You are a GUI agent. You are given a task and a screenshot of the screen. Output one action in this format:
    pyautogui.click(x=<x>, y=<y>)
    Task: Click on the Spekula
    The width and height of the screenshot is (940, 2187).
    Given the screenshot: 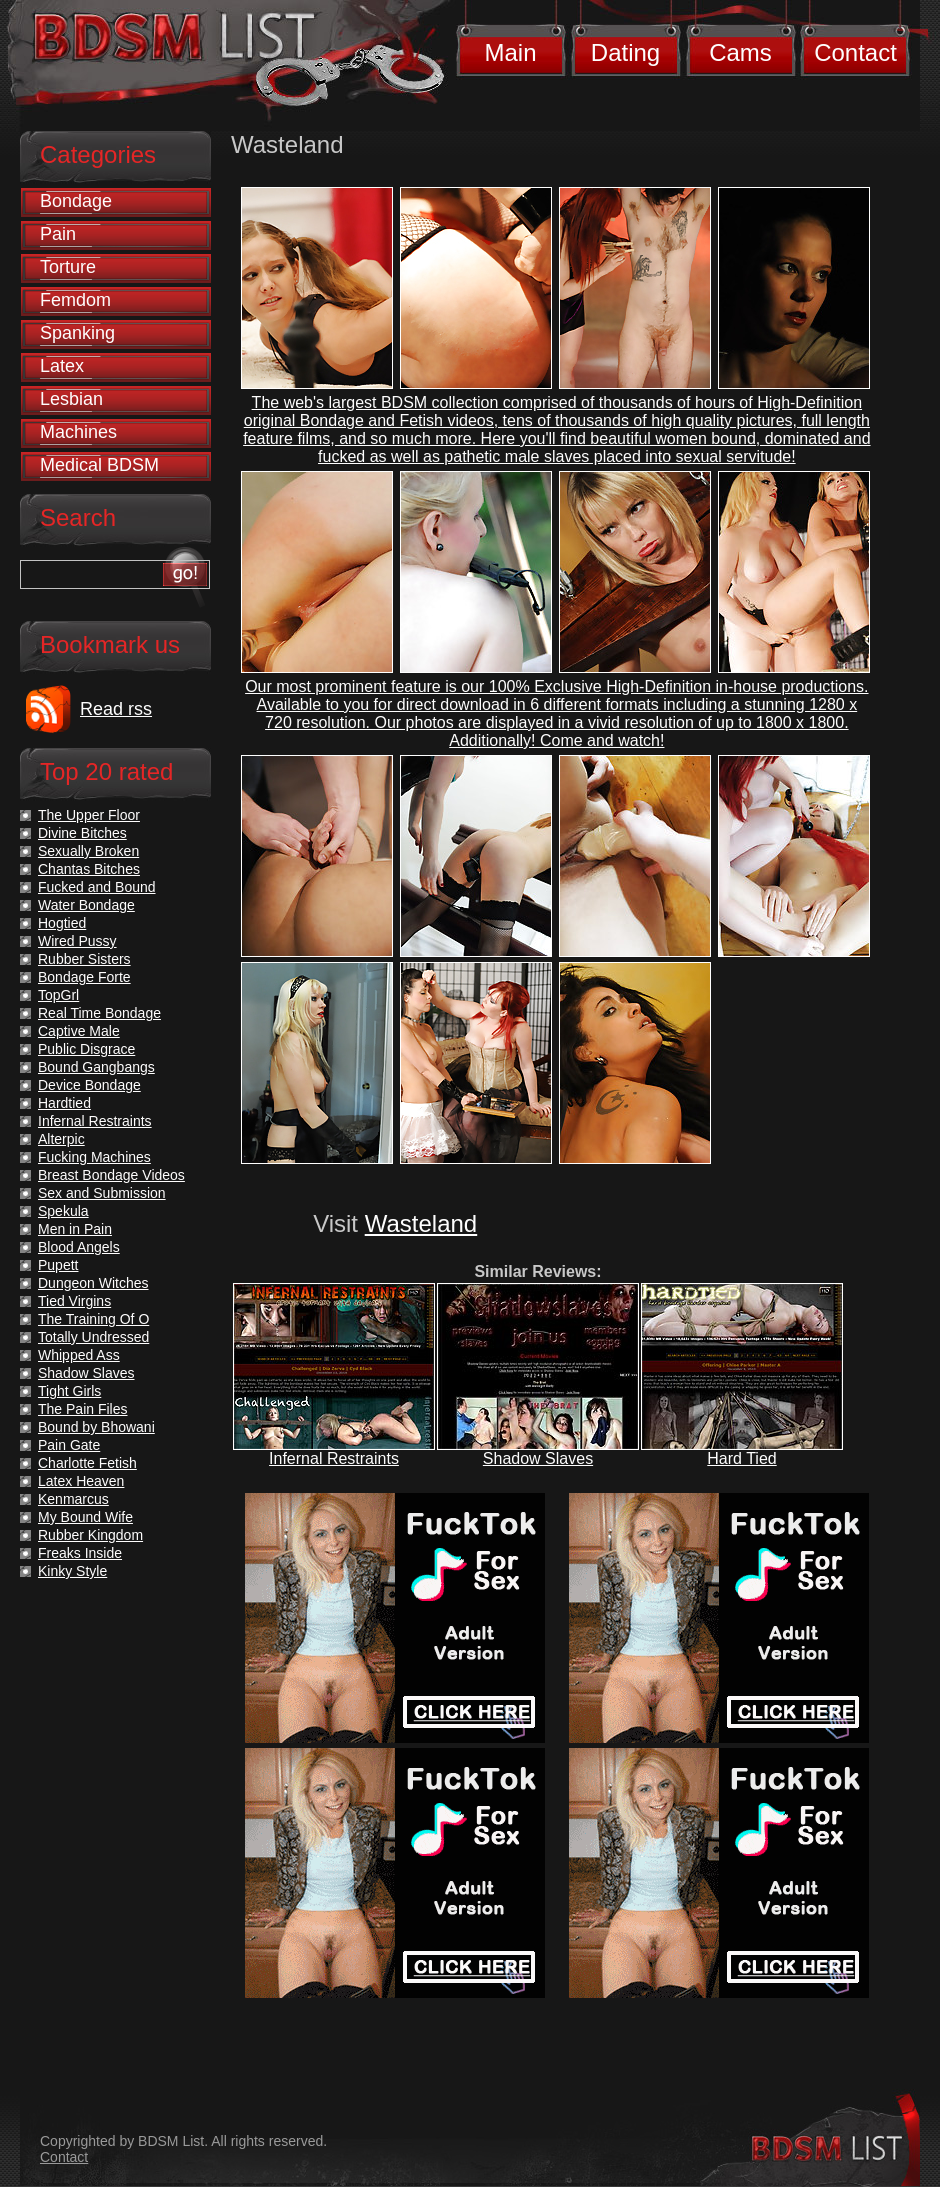 What is the action you would take?
    pyautogui.click(x=63, y=1211)
    